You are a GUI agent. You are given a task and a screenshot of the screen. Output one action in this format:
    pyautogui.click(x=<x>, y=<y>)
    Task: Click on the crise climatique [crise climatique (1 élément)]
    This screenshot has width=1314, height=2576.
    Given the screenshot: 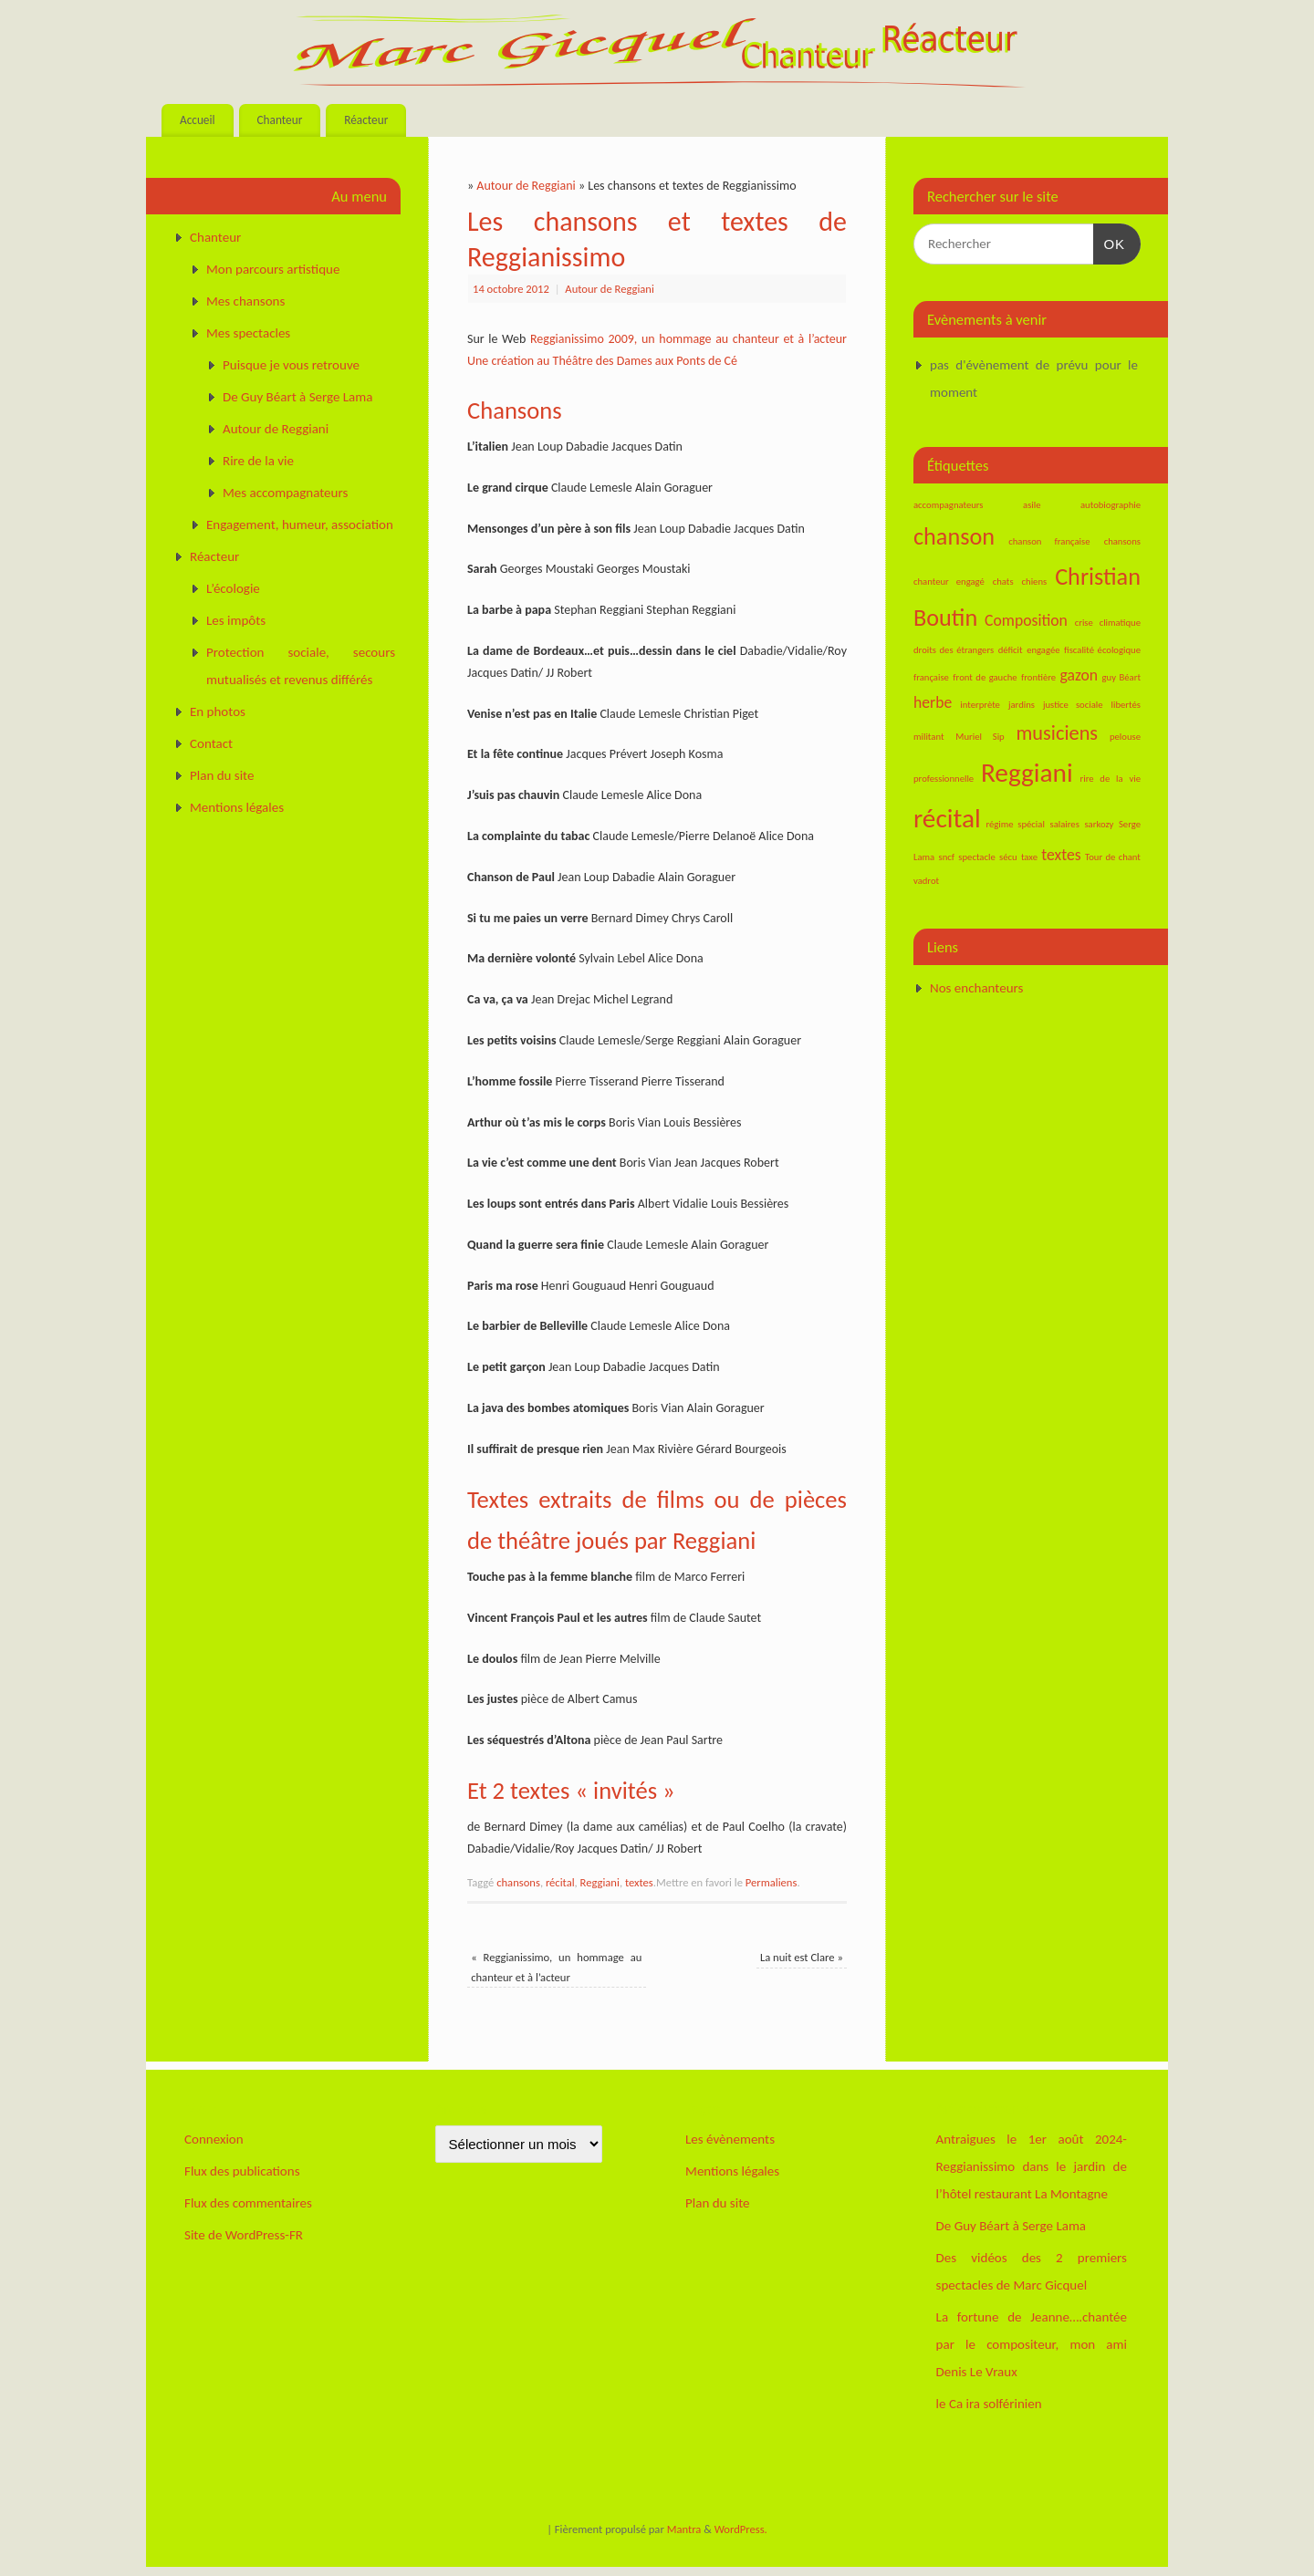 What is the action you would take?
    pyautogui.click(x=1108, y=622)
    